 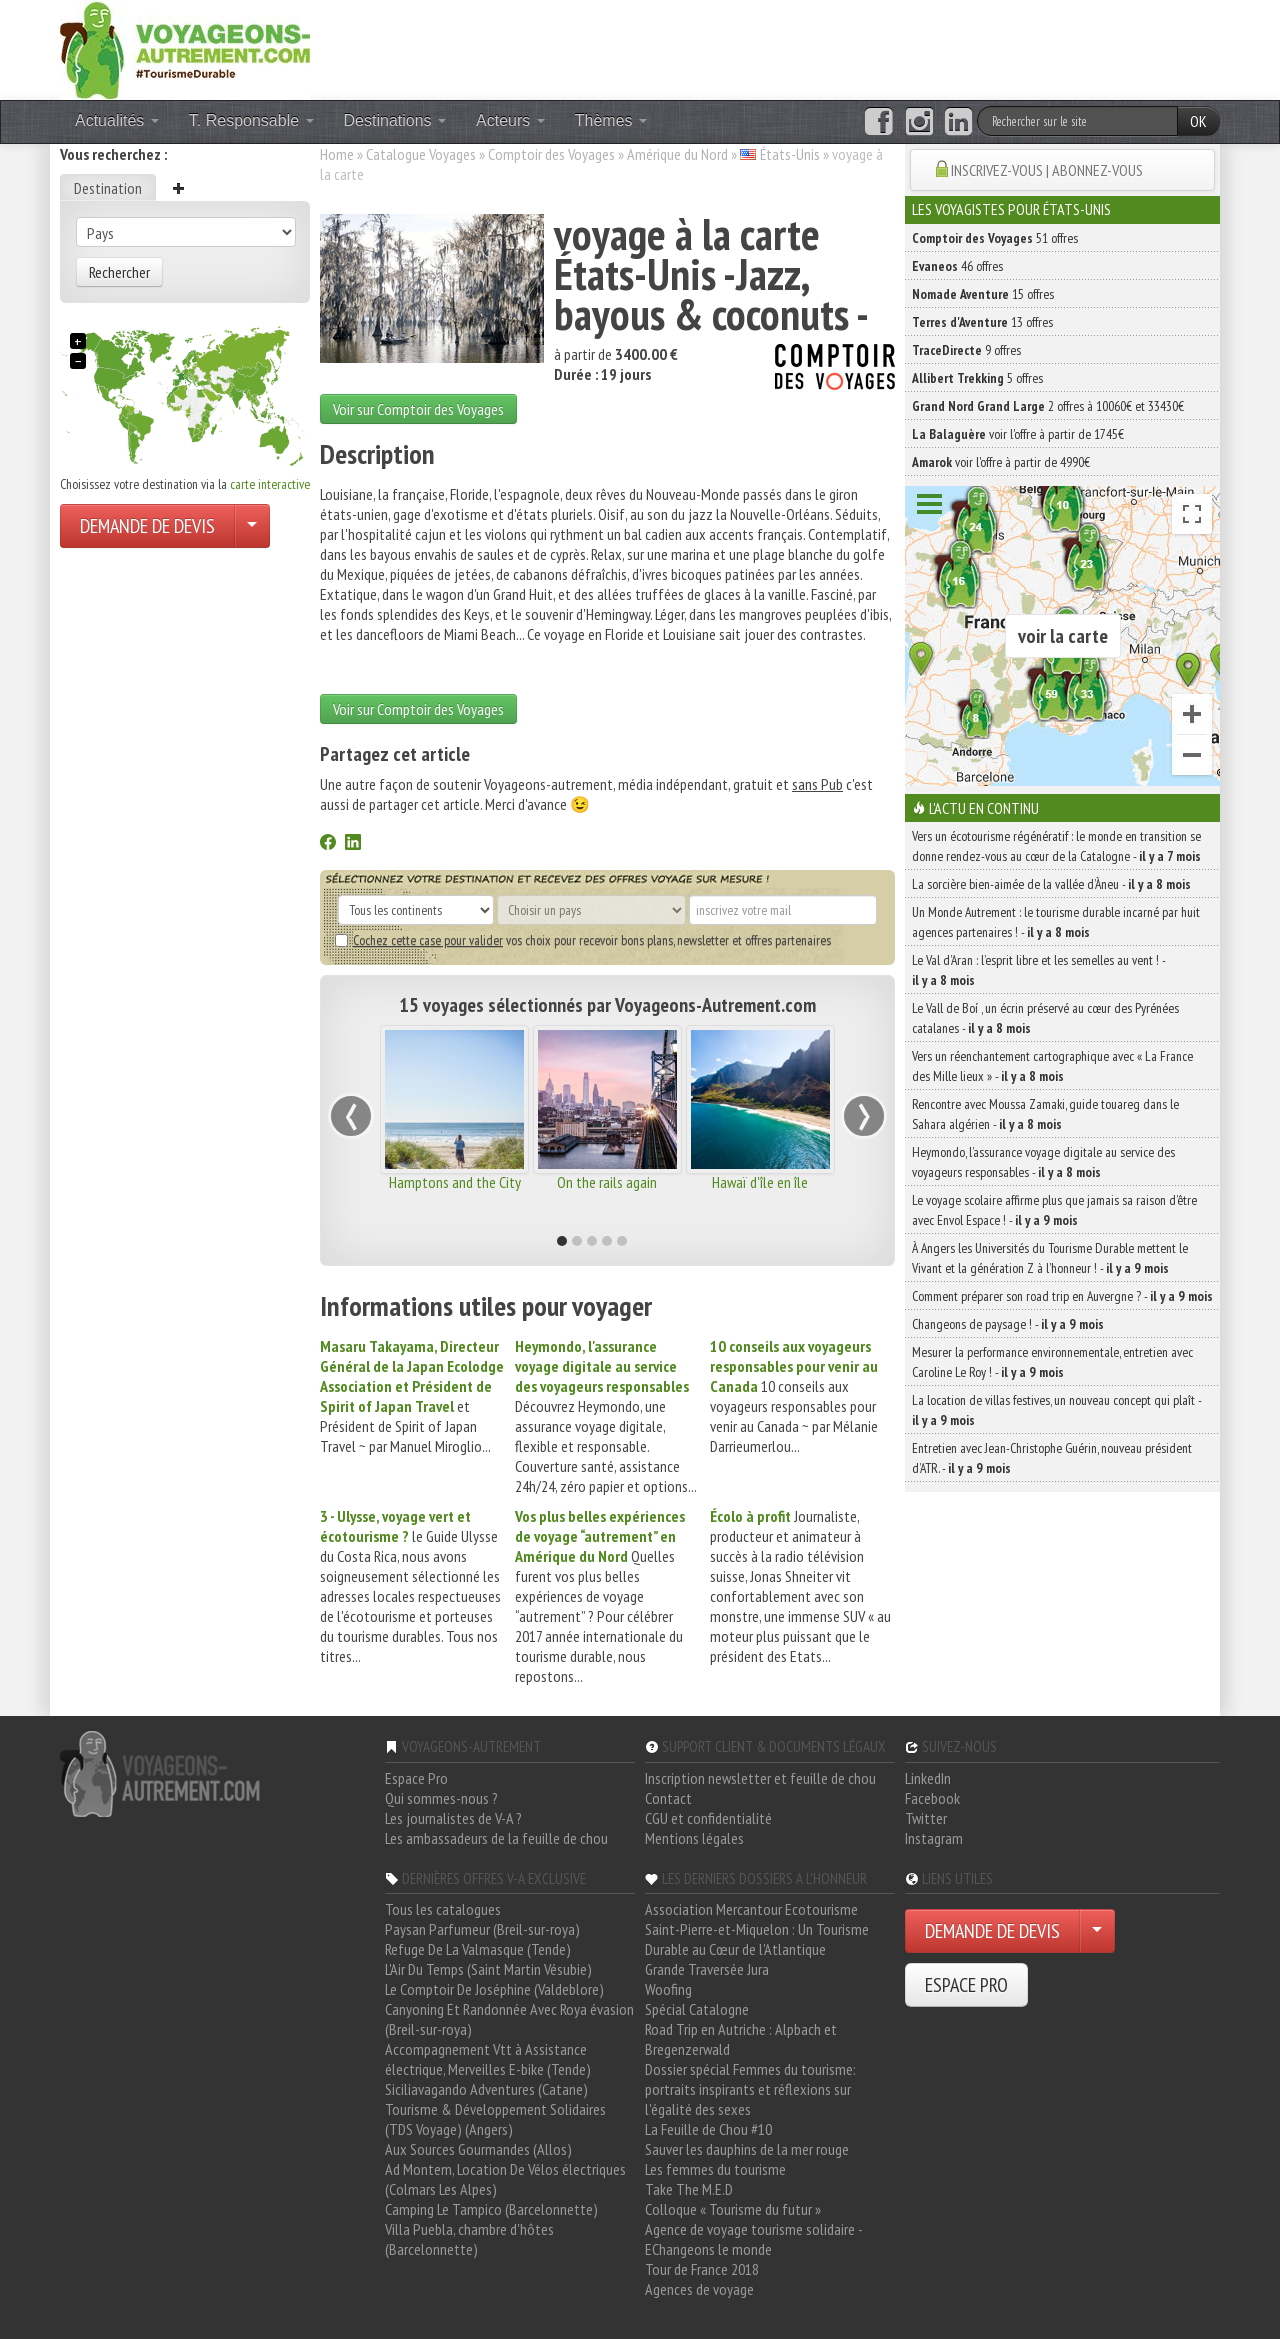 I want to click on La location de villas festives, un nouveau concept qui plaît -, so click(x=1056, y=1410).